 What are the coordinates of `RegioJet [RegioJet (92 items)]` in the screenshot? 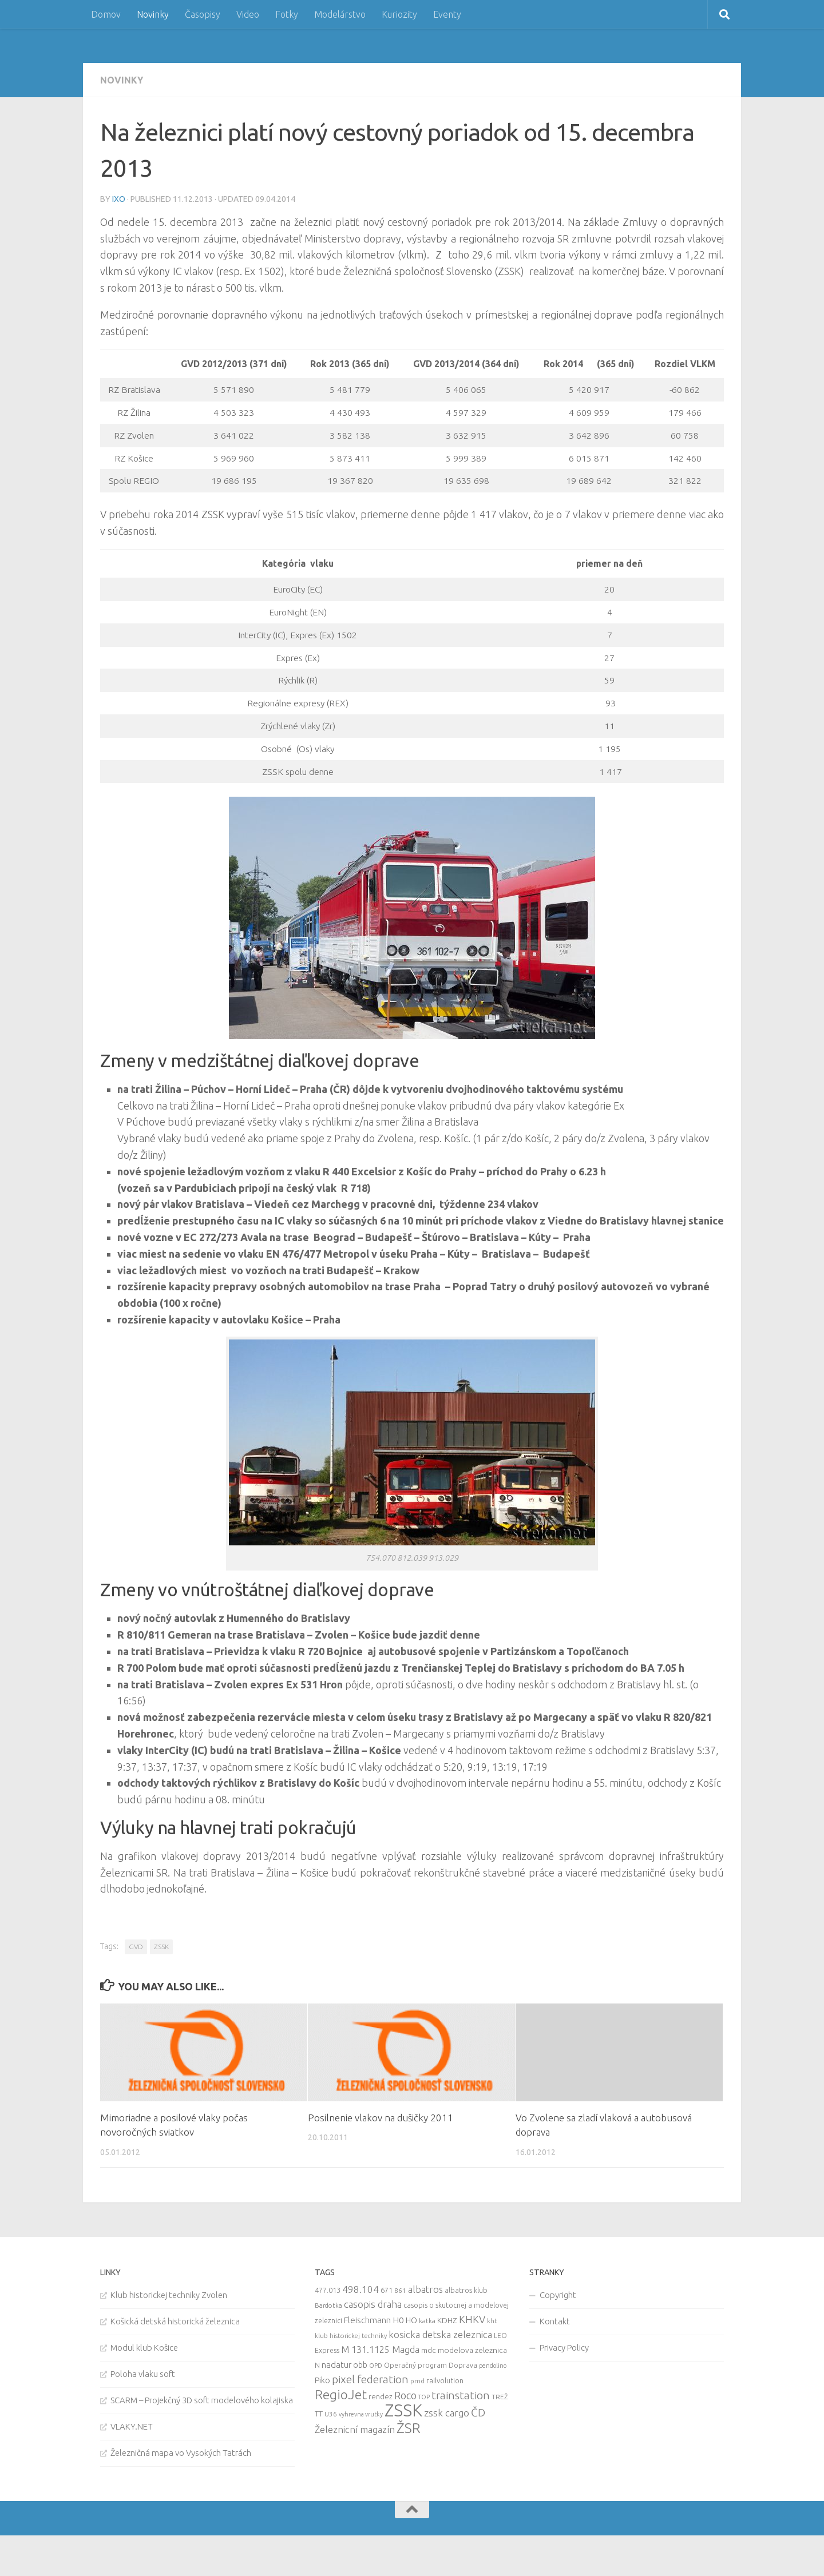 It's located at (341, 2394).